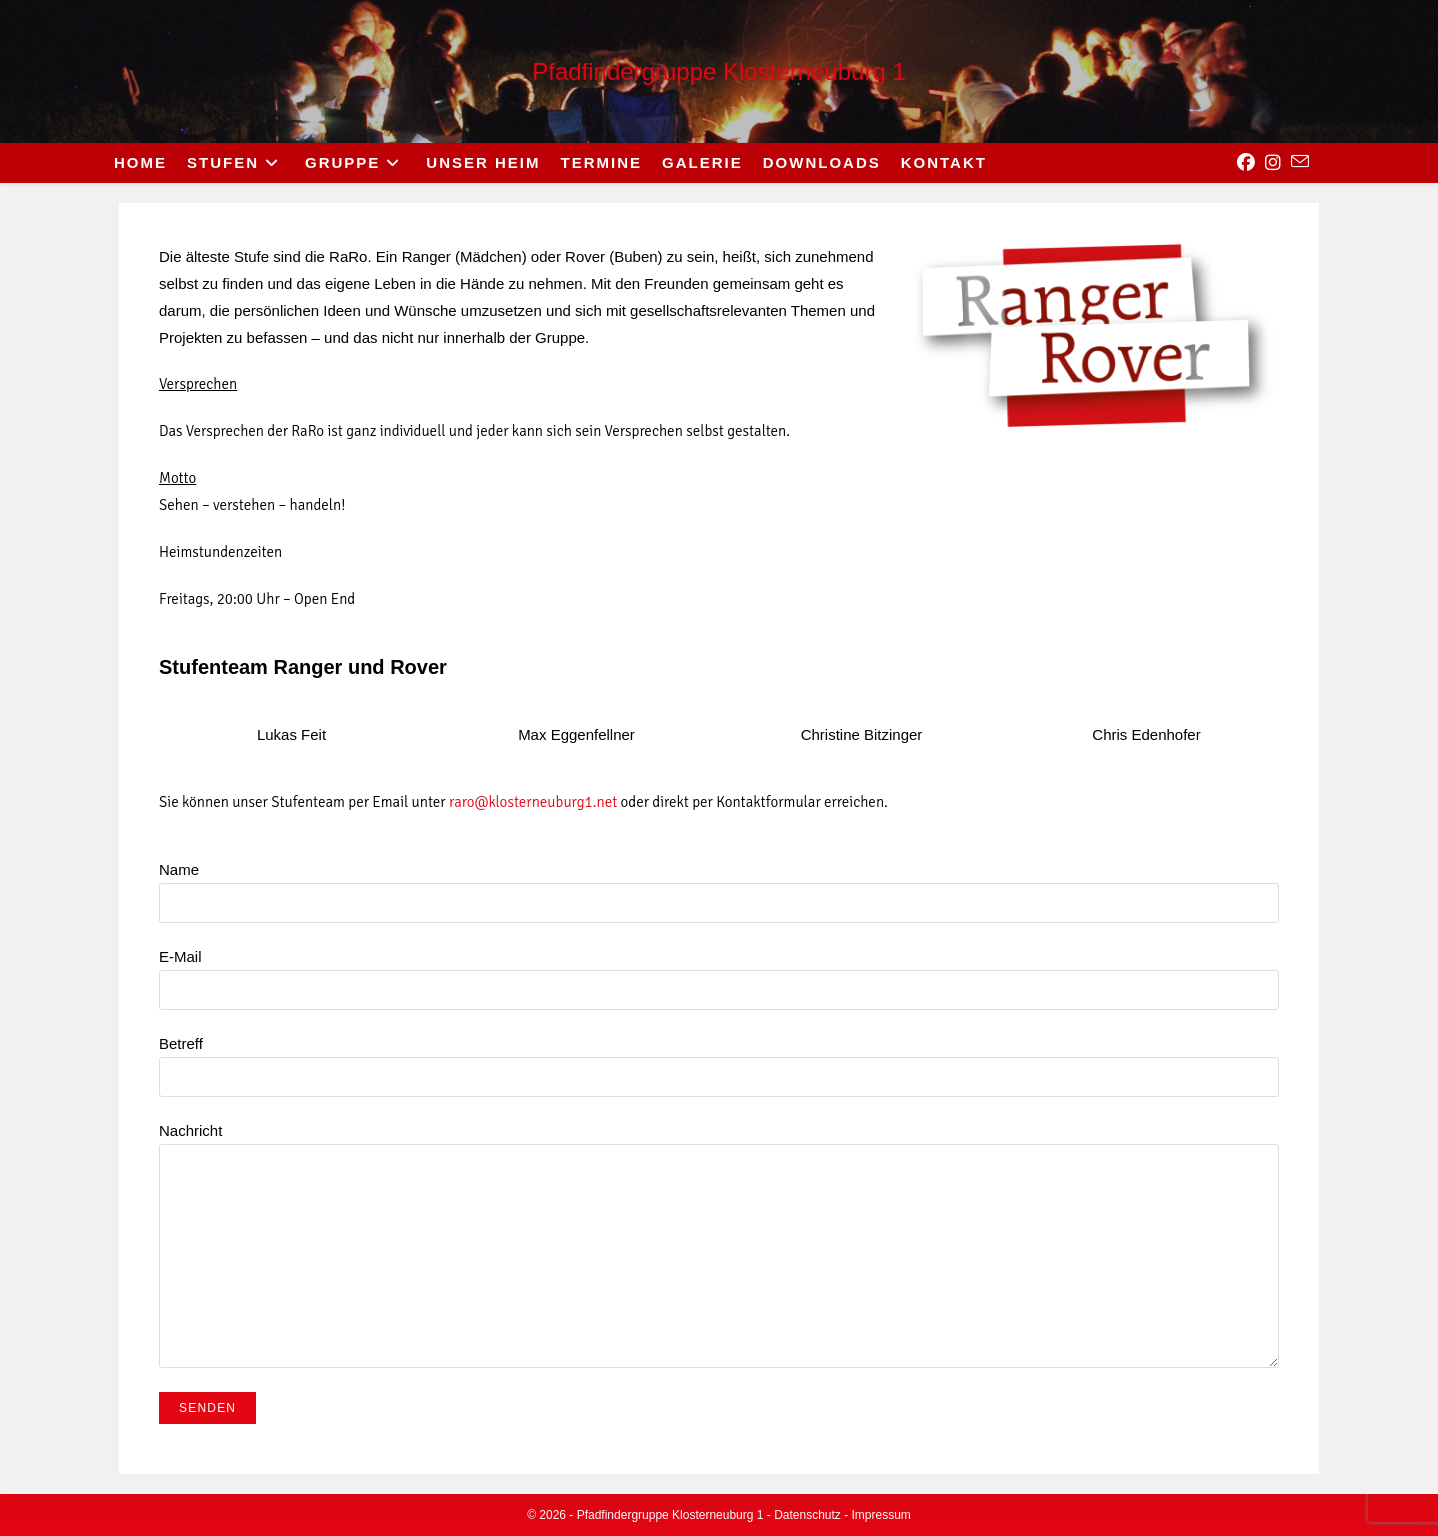 Image resolution: width=1438 pixels, height=1536 pixels. I want to click on [Send email (opens in your application)], so click(1300, 162).